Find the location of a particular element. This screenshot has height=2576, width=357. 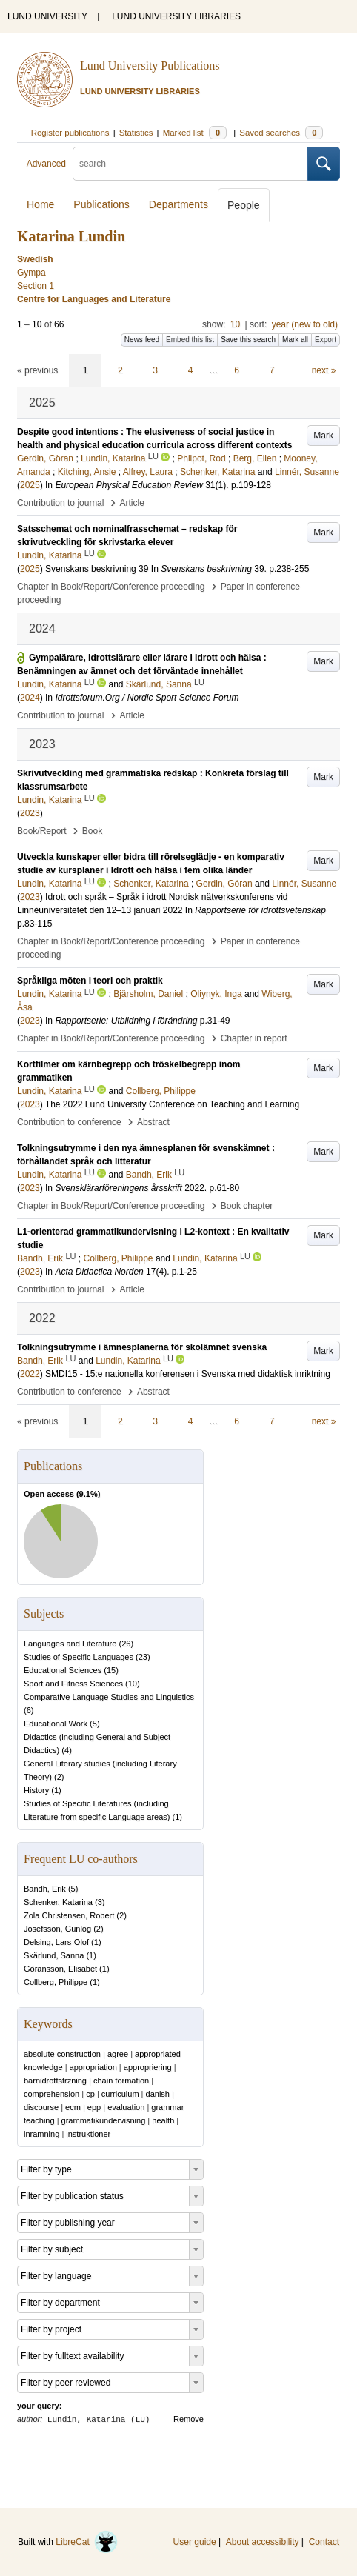

Collberg, Philippe is located at coordinates (55, 1982).